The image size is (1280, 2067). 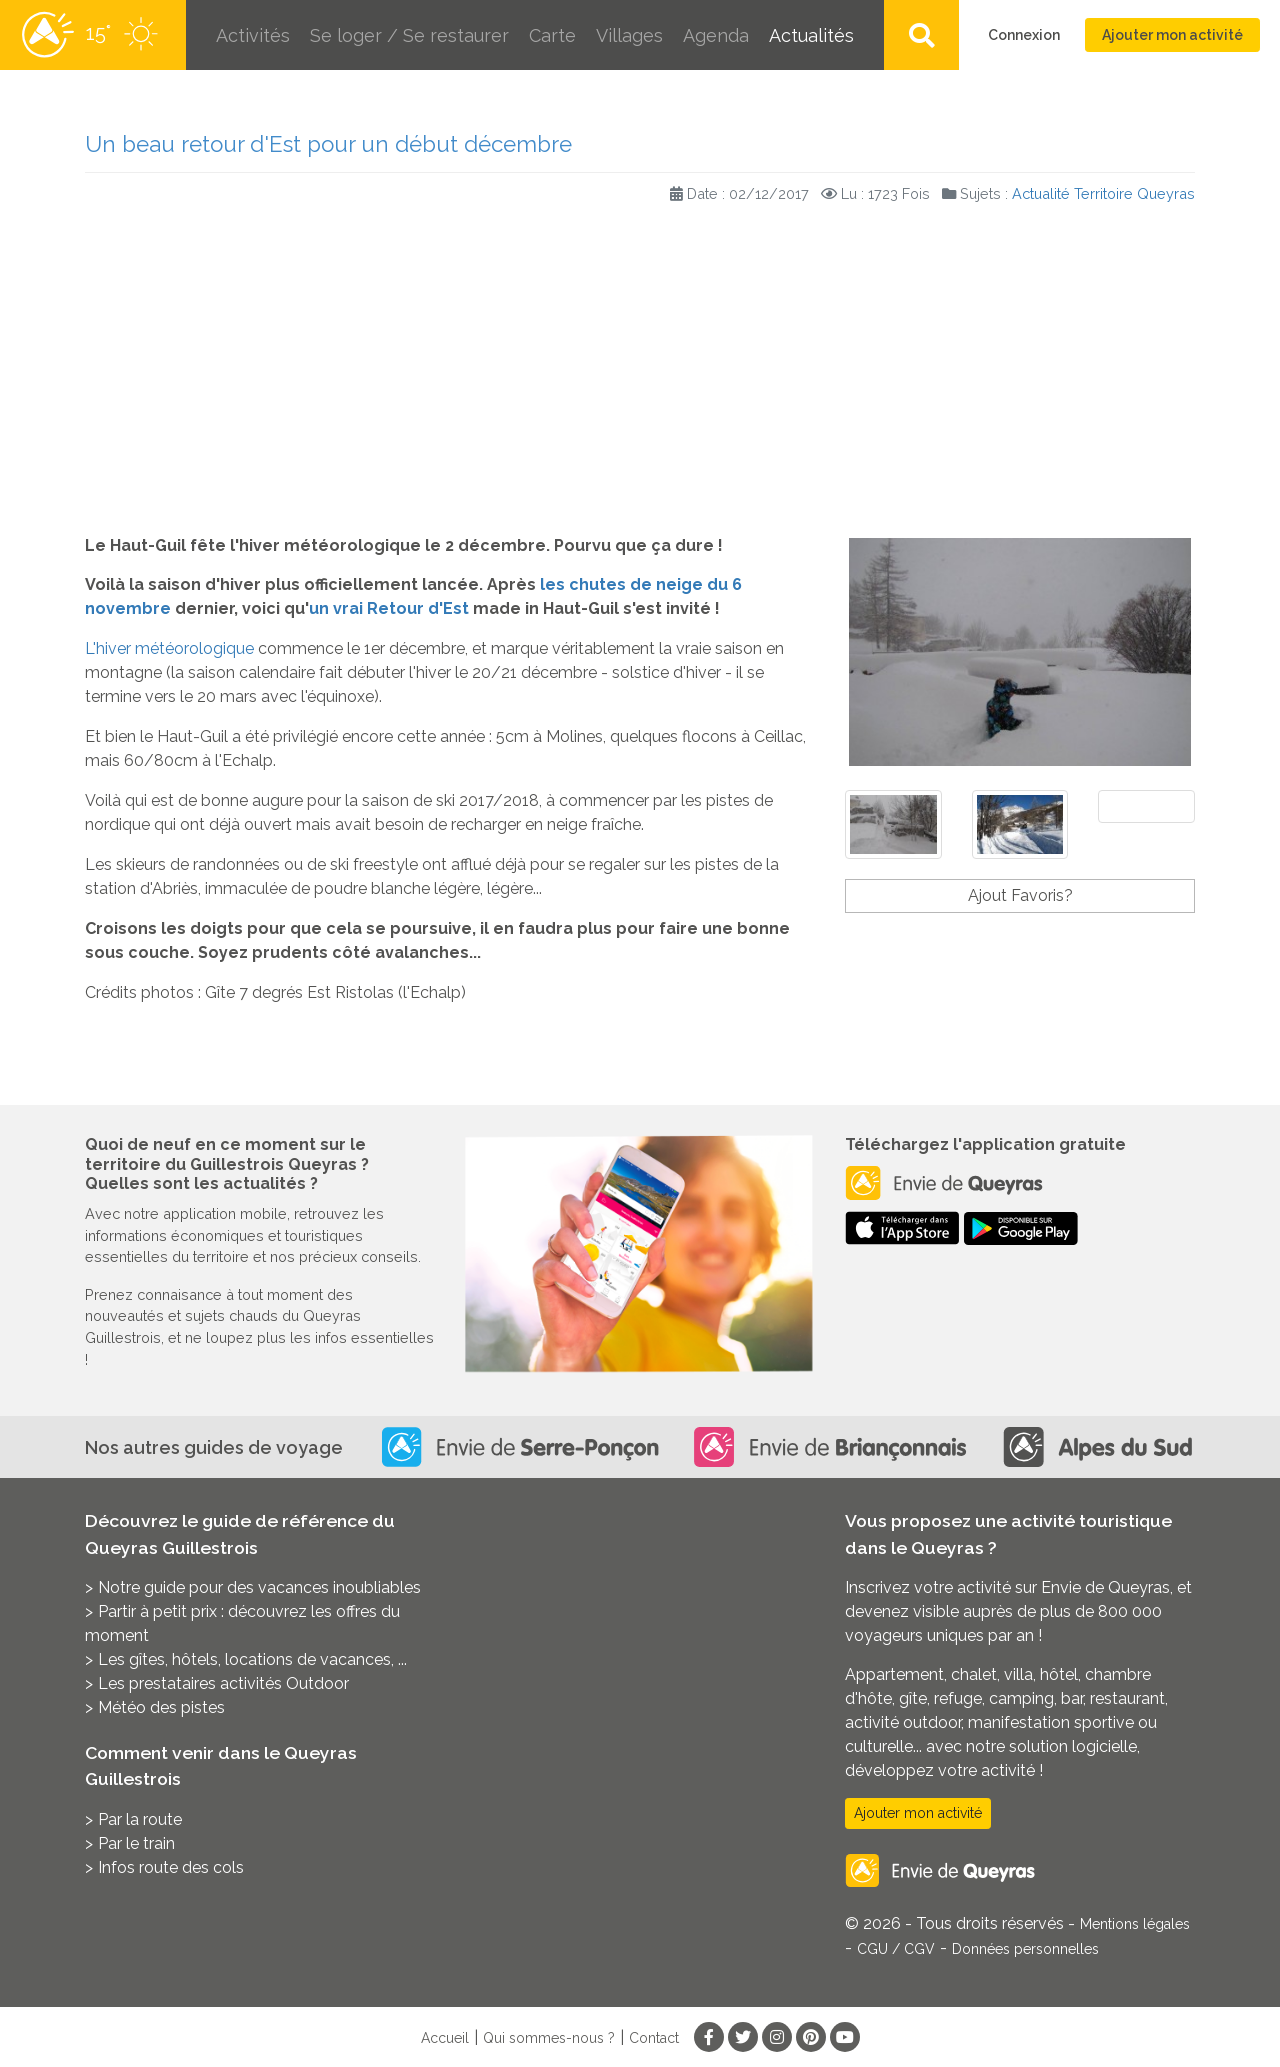 I want to click on Par la route, so click(x=140, y=1819).